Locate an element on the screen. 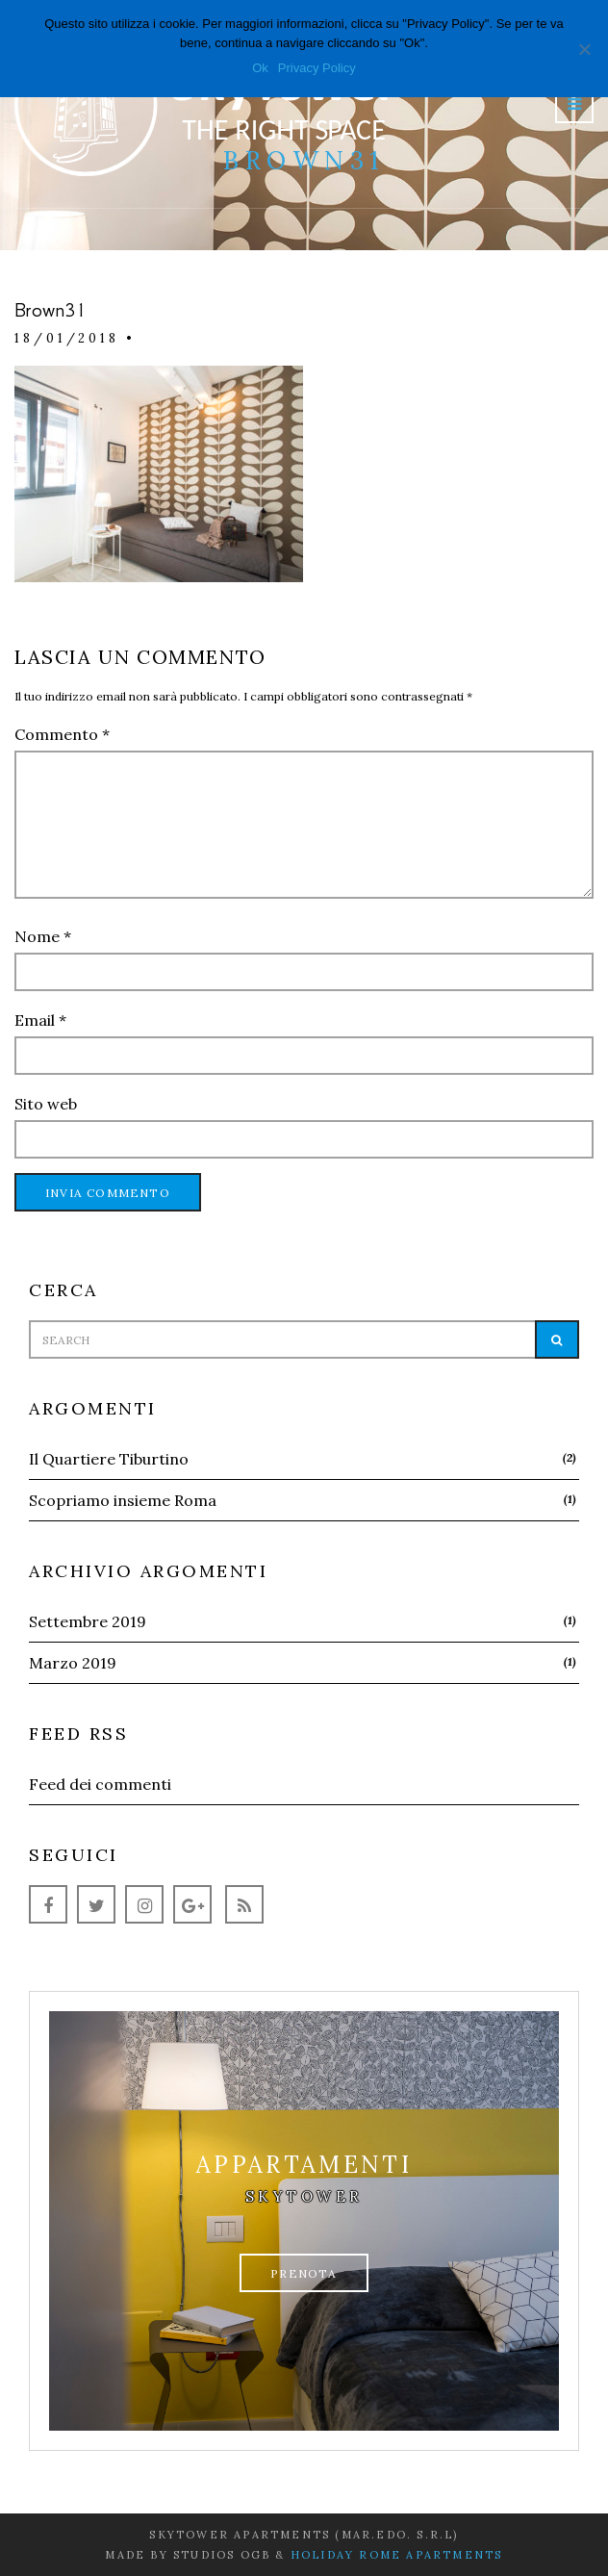 The height and width of the screenshot is (2576, 608). Sito web is located at coordinates (45, 1103).